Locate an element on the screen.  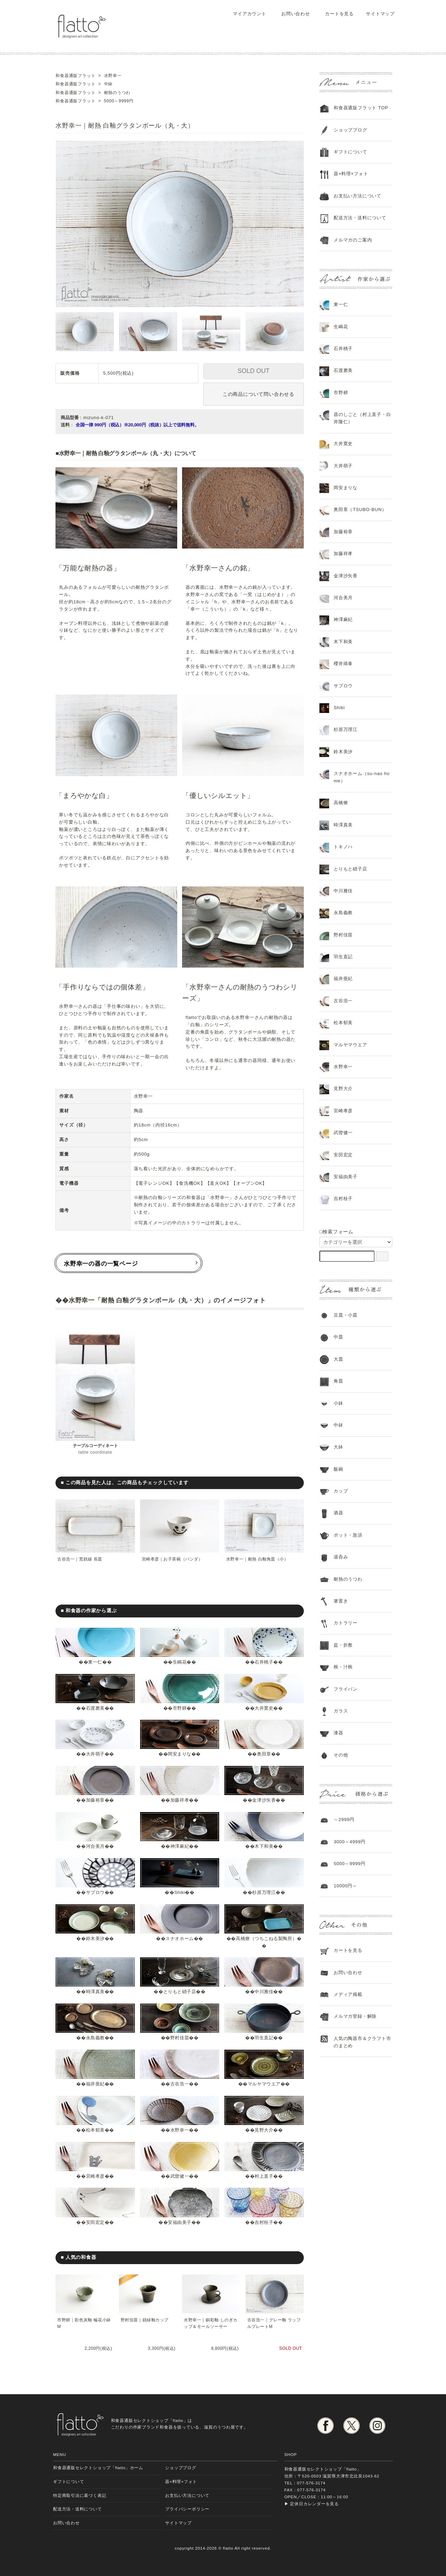
マイアカウント is located at coordinates (245, 13).